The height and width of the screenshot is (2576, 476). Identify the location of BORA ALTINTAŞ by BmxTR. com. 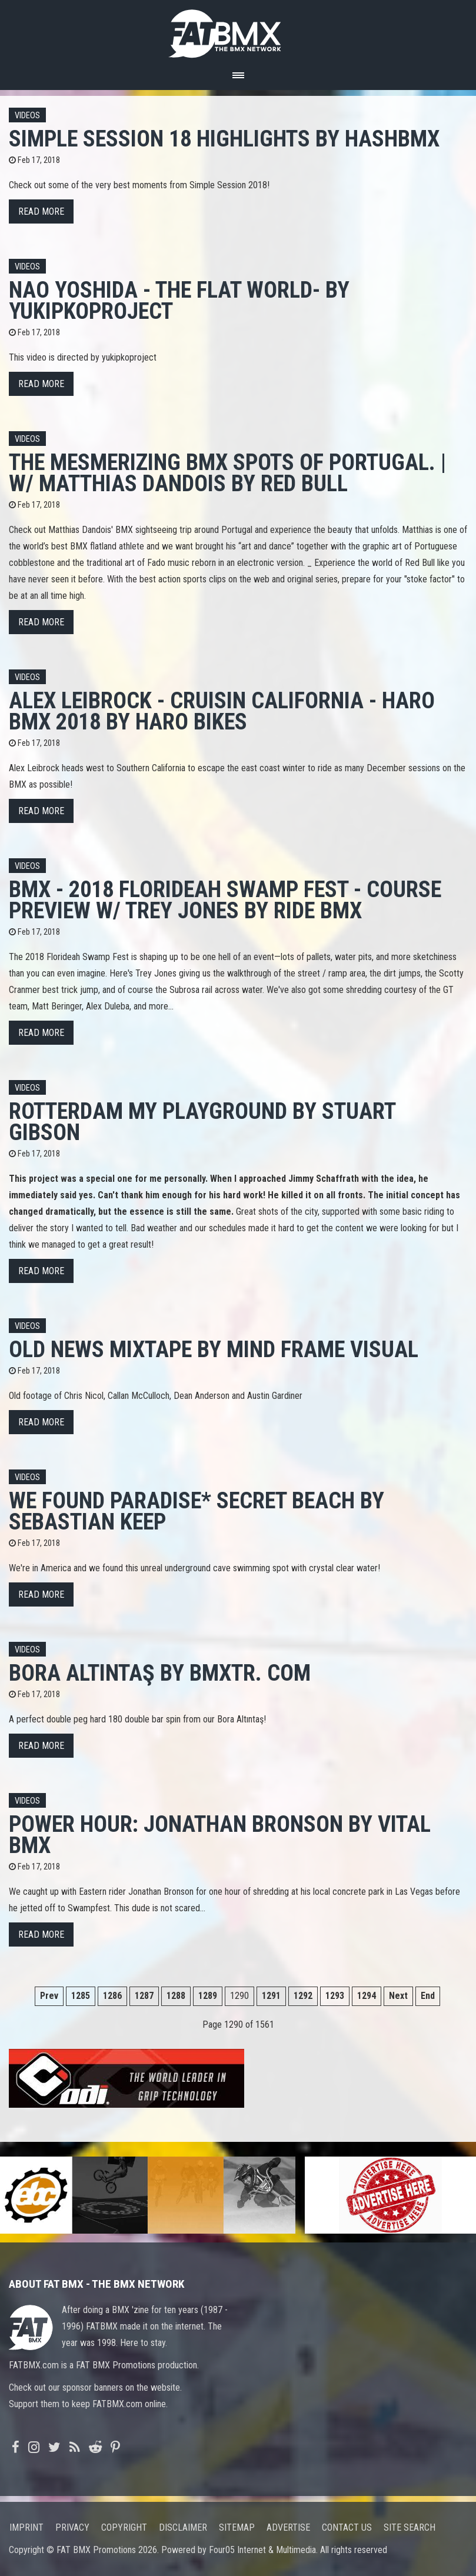
(160, 1672).